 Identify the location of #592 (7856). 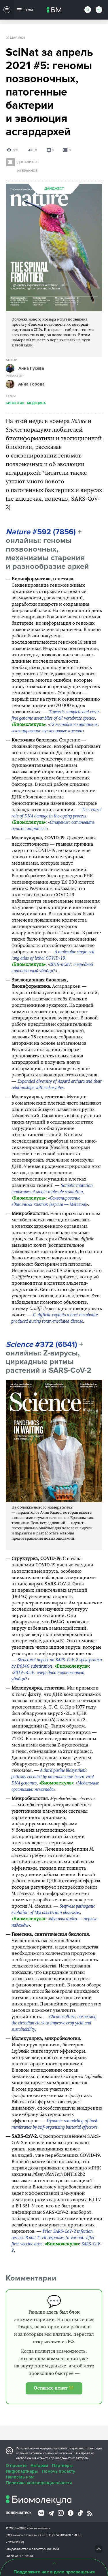
(41, 532).